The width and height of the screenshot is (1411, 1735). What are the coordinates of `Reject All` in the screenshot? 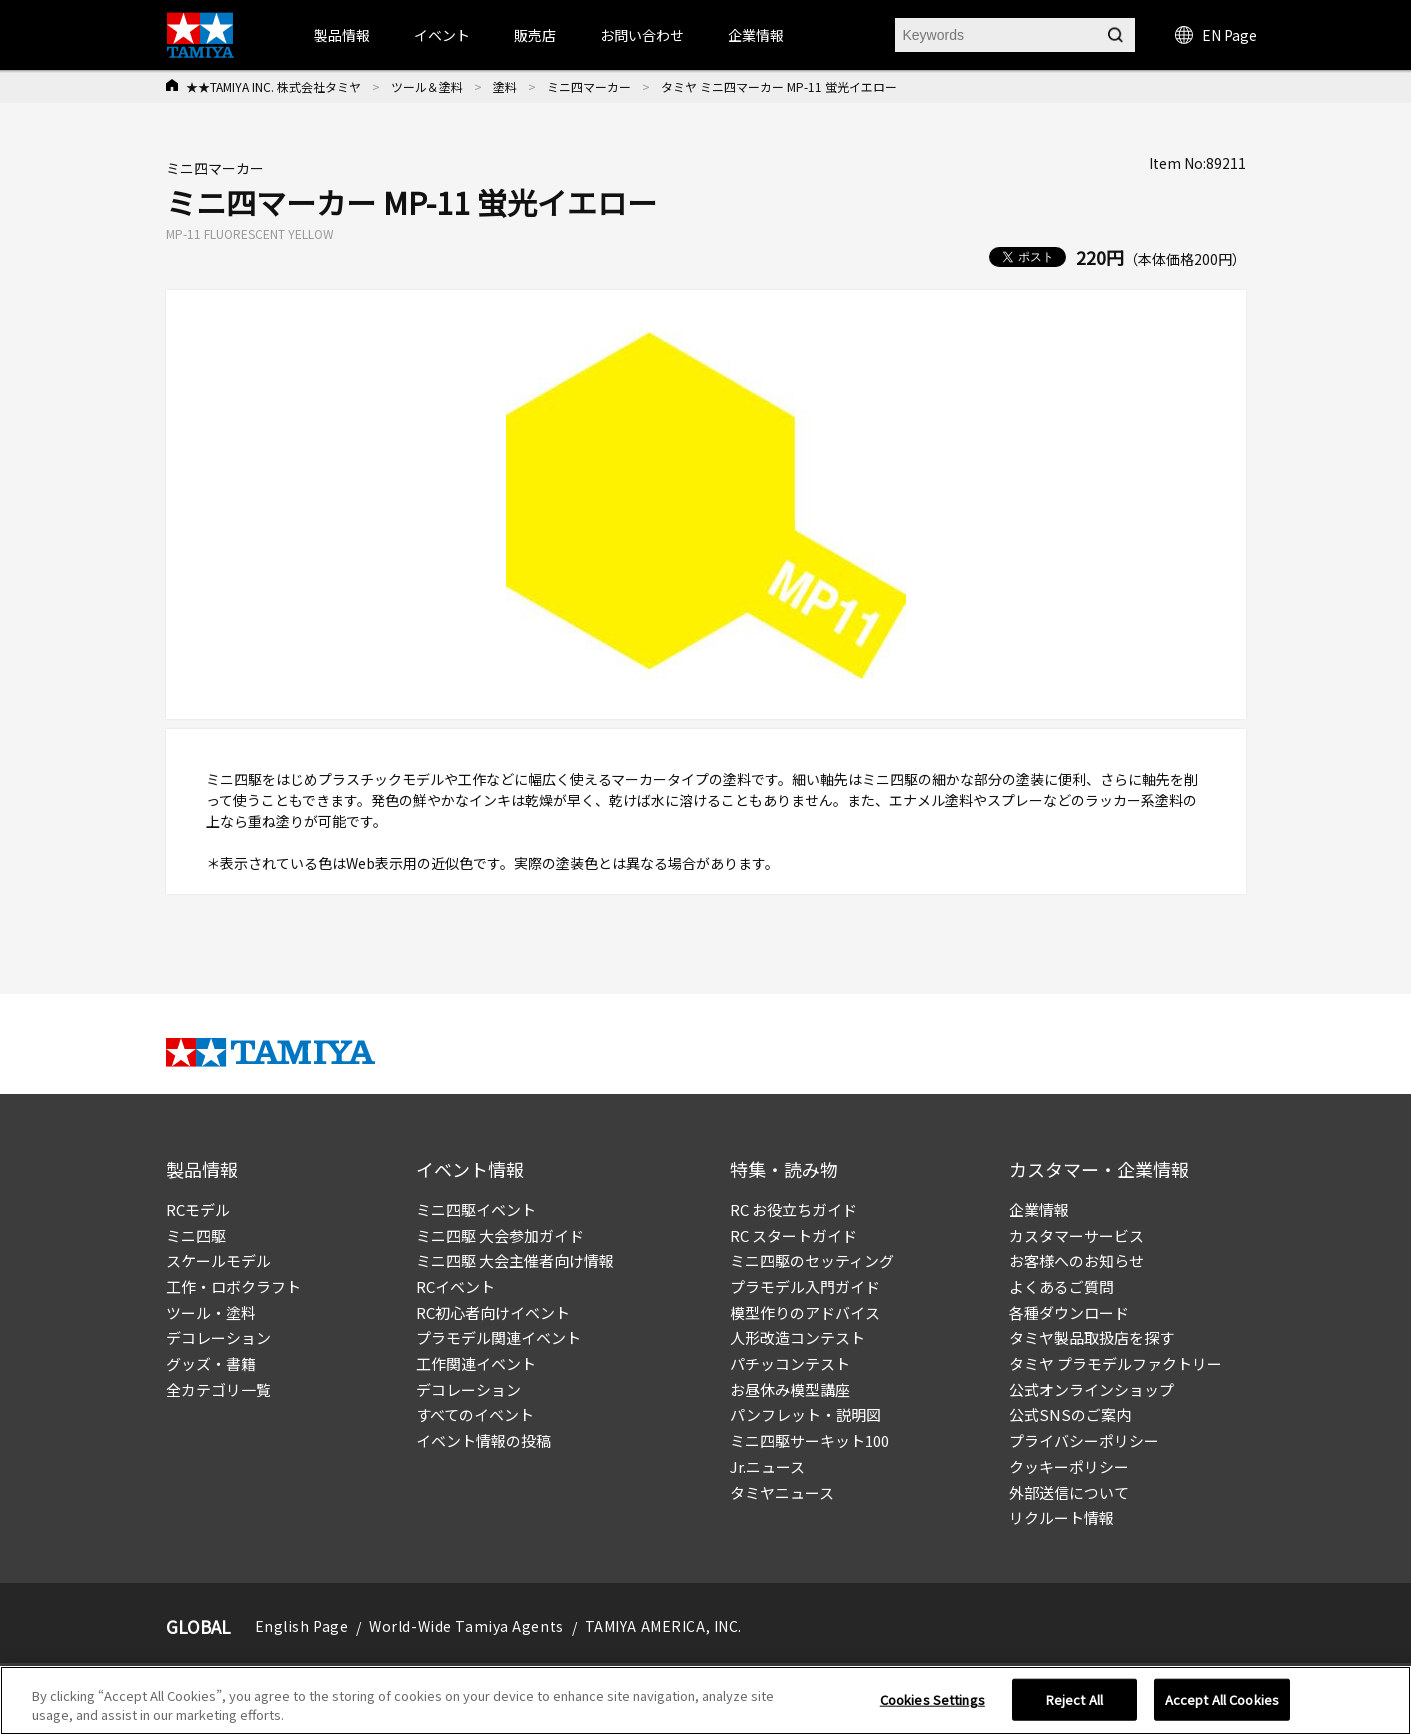 It's located at (1074, 1699).